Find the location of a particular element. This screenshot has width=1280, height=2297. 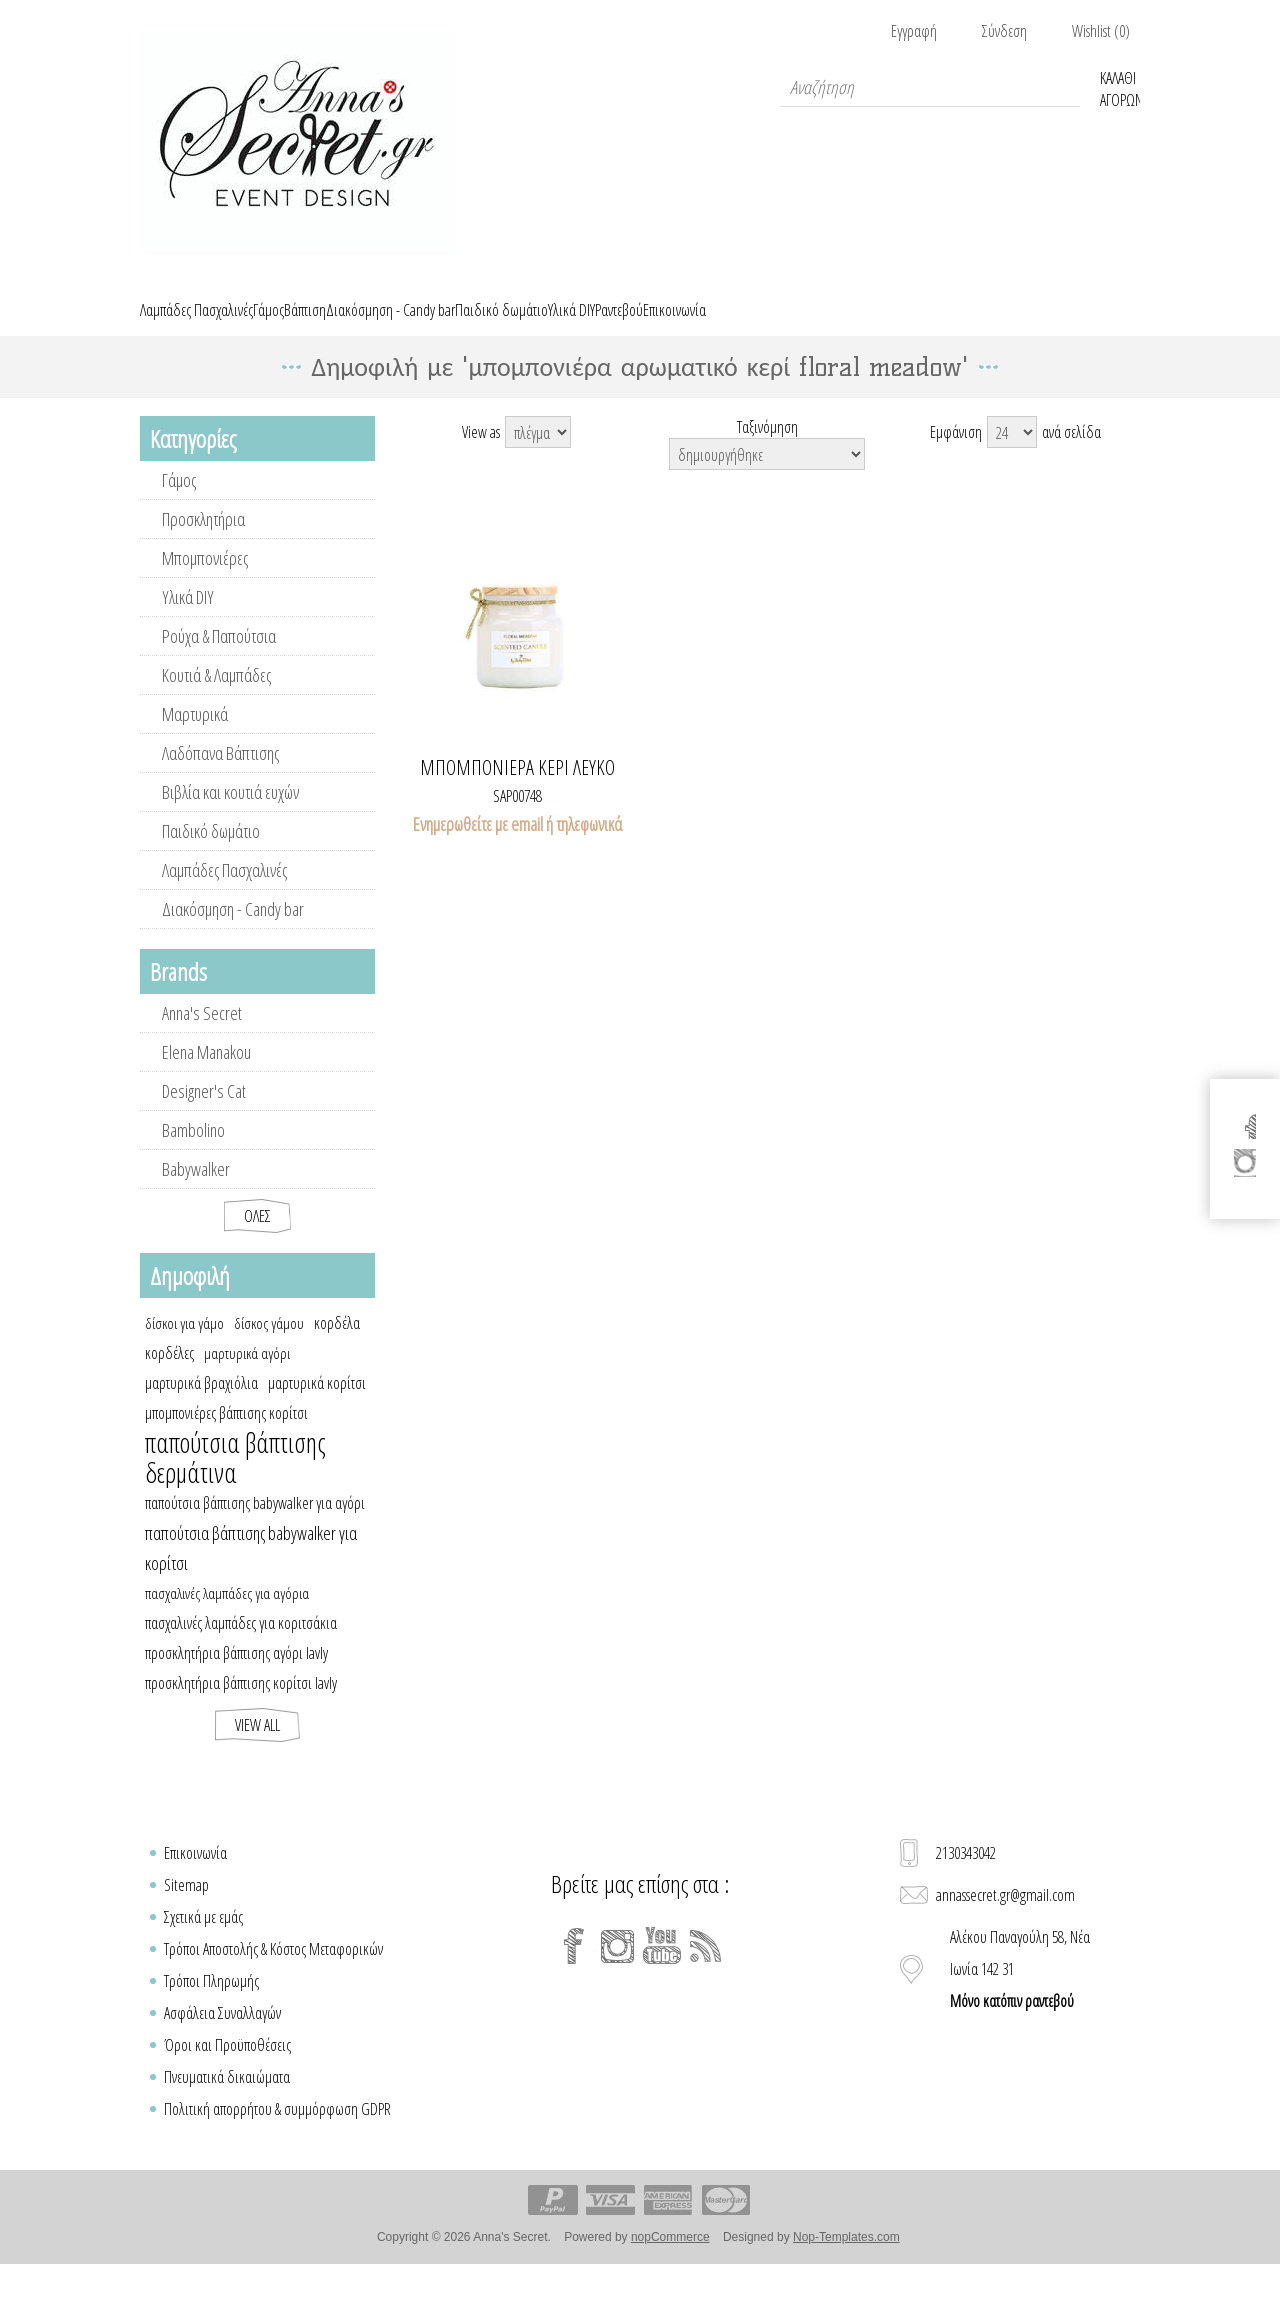

Πνευματικά δικαιώματα is located at coordinates (227, 2100).